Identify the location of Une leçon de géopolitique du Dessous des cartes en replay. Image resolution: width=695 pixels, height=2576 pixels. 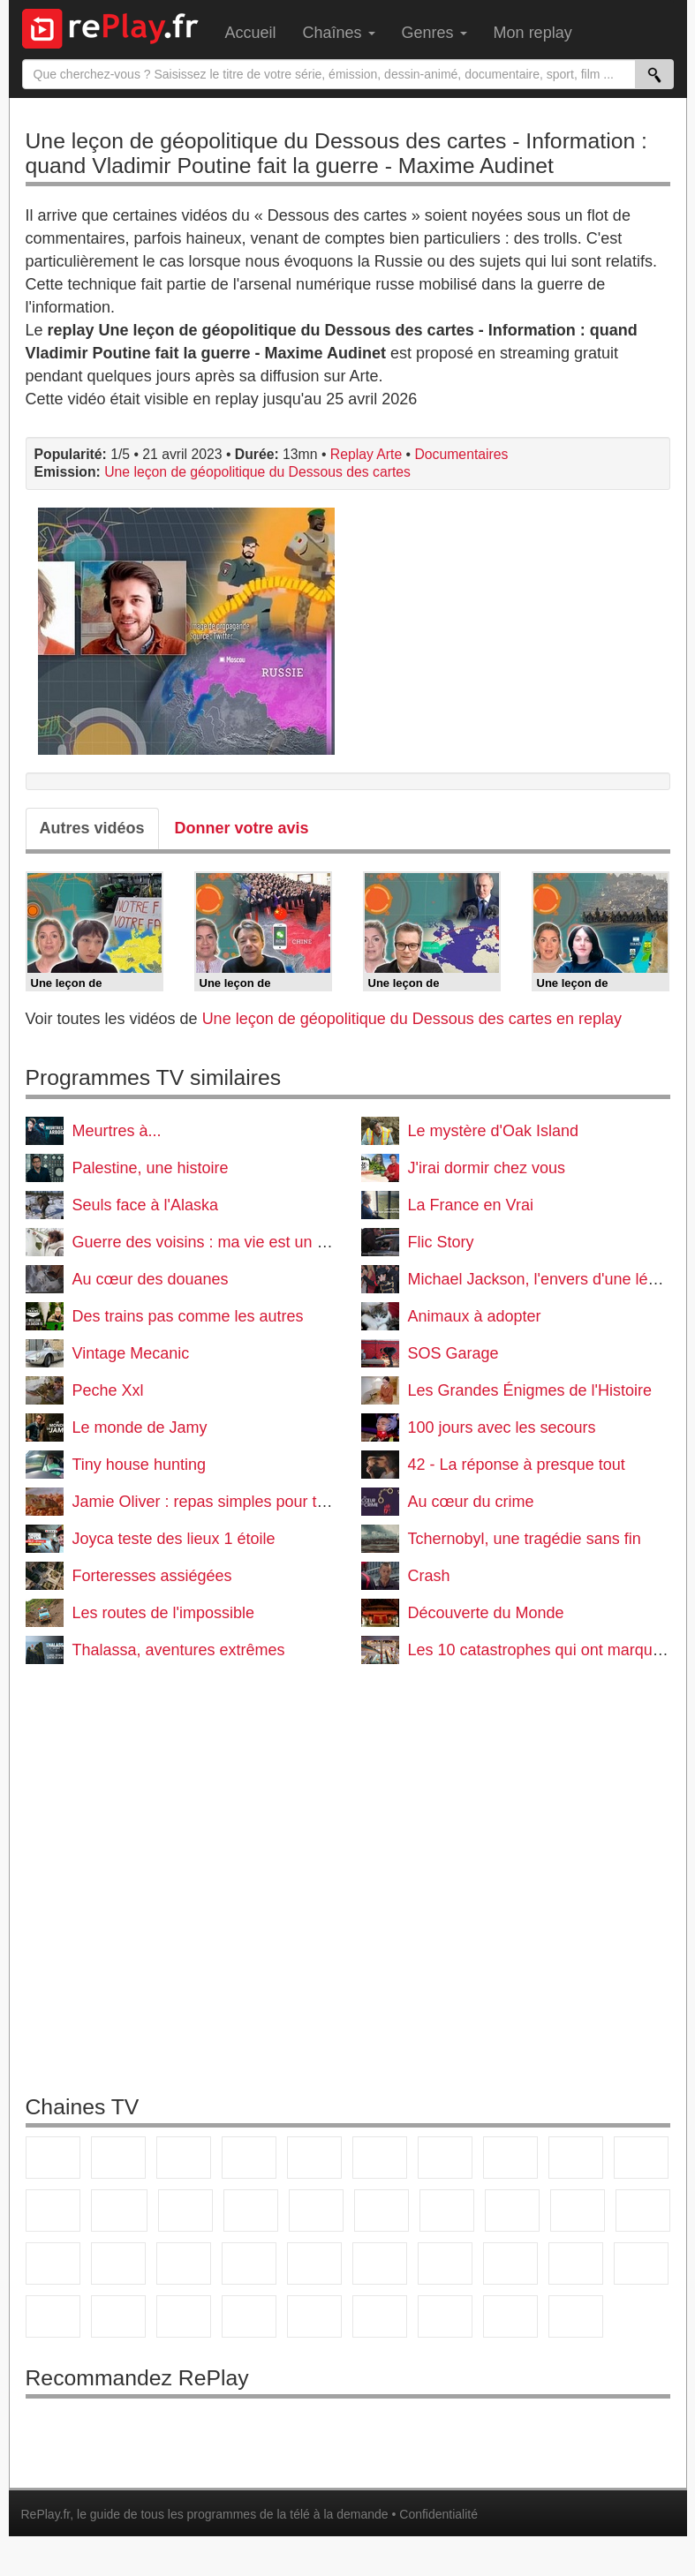
(412, 1019).